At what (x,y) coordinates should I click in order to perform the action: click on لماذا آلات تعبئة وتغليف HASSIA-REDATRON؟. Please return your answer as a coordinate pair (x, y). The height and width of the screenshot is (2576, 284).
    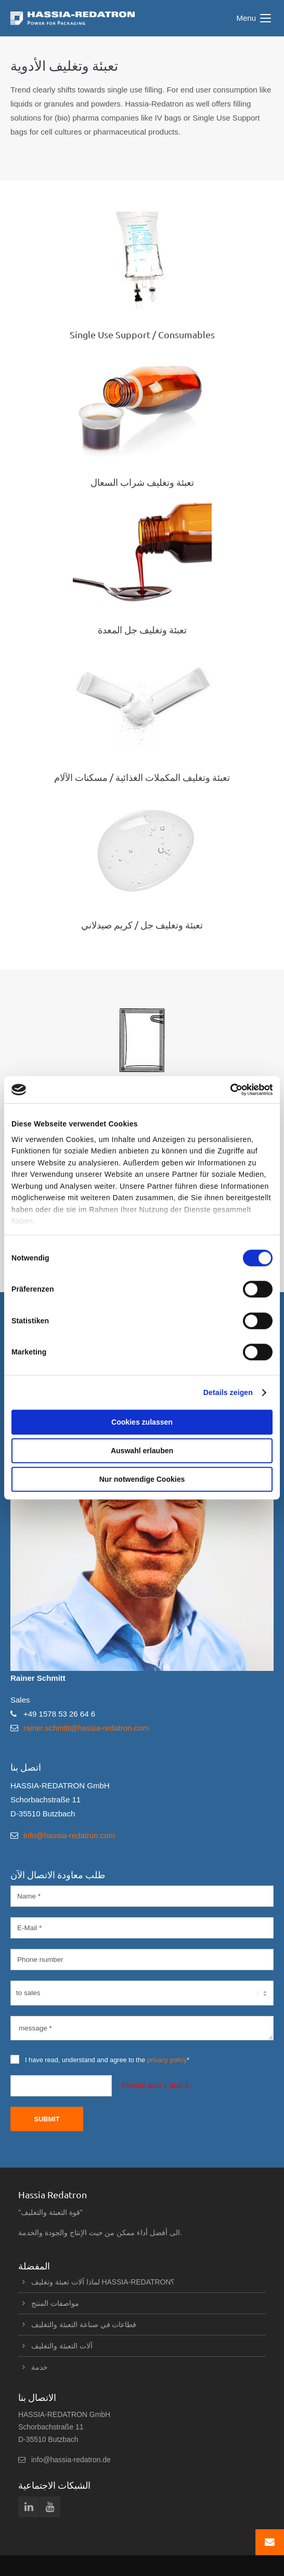
    Looking at the image, I should click on (104, 2282).